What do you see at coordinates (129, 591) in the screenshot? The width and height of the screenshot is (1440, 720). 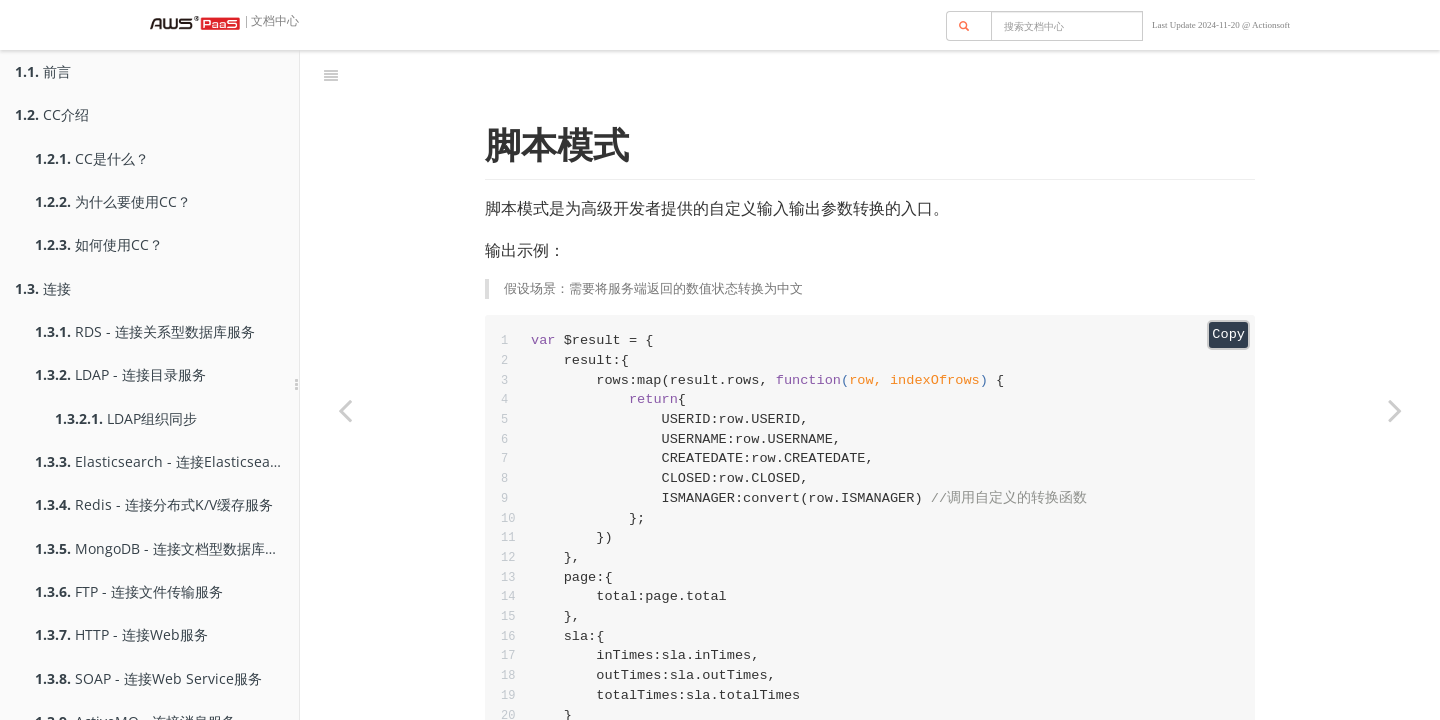 I see `FTP - 连接文件传输服务` at bounding box center [129, 591].